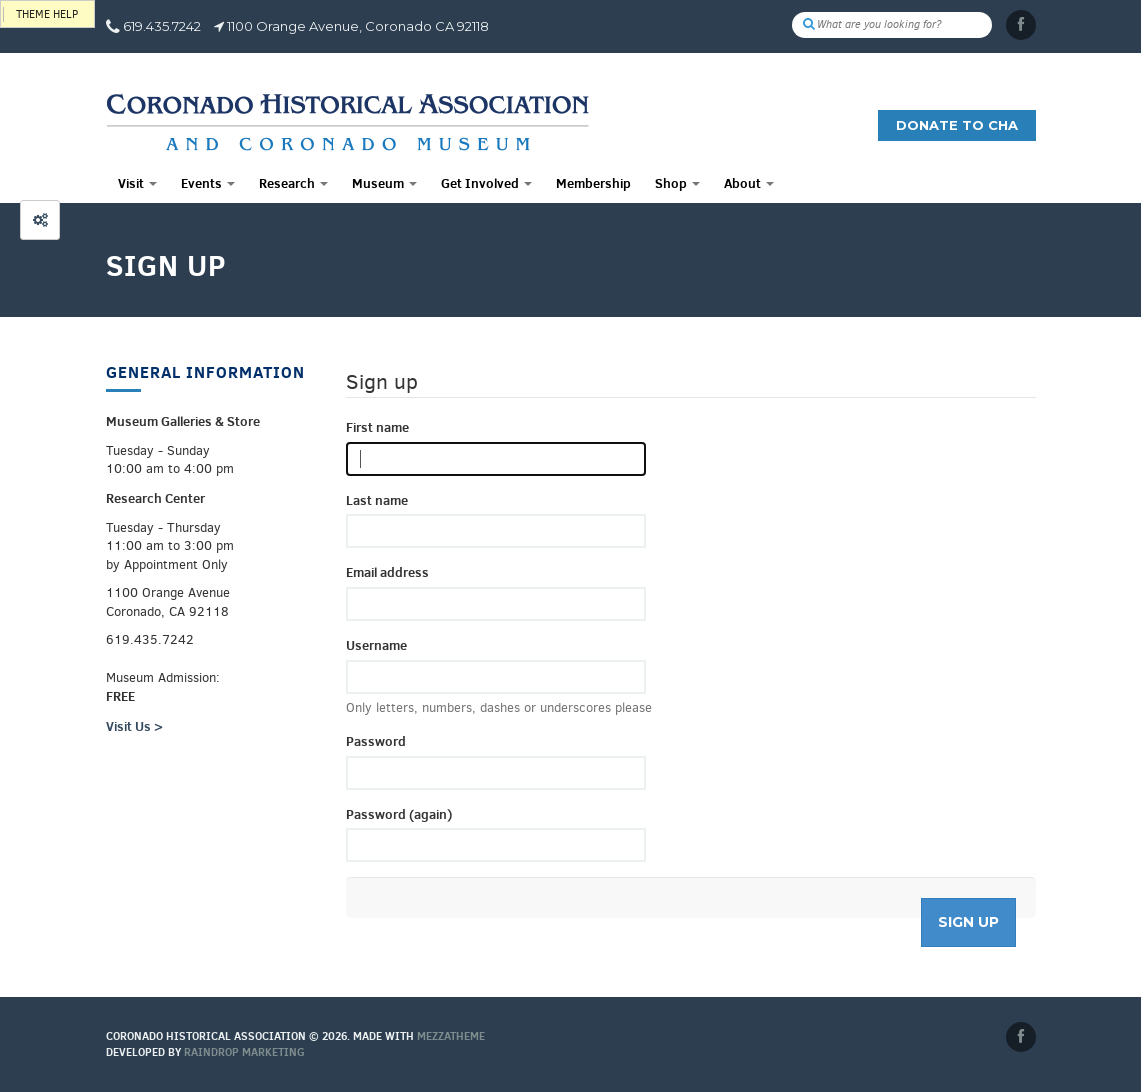  Describe the element at coordinates (376, 741) in the screenshot. I see `Password` at that location.